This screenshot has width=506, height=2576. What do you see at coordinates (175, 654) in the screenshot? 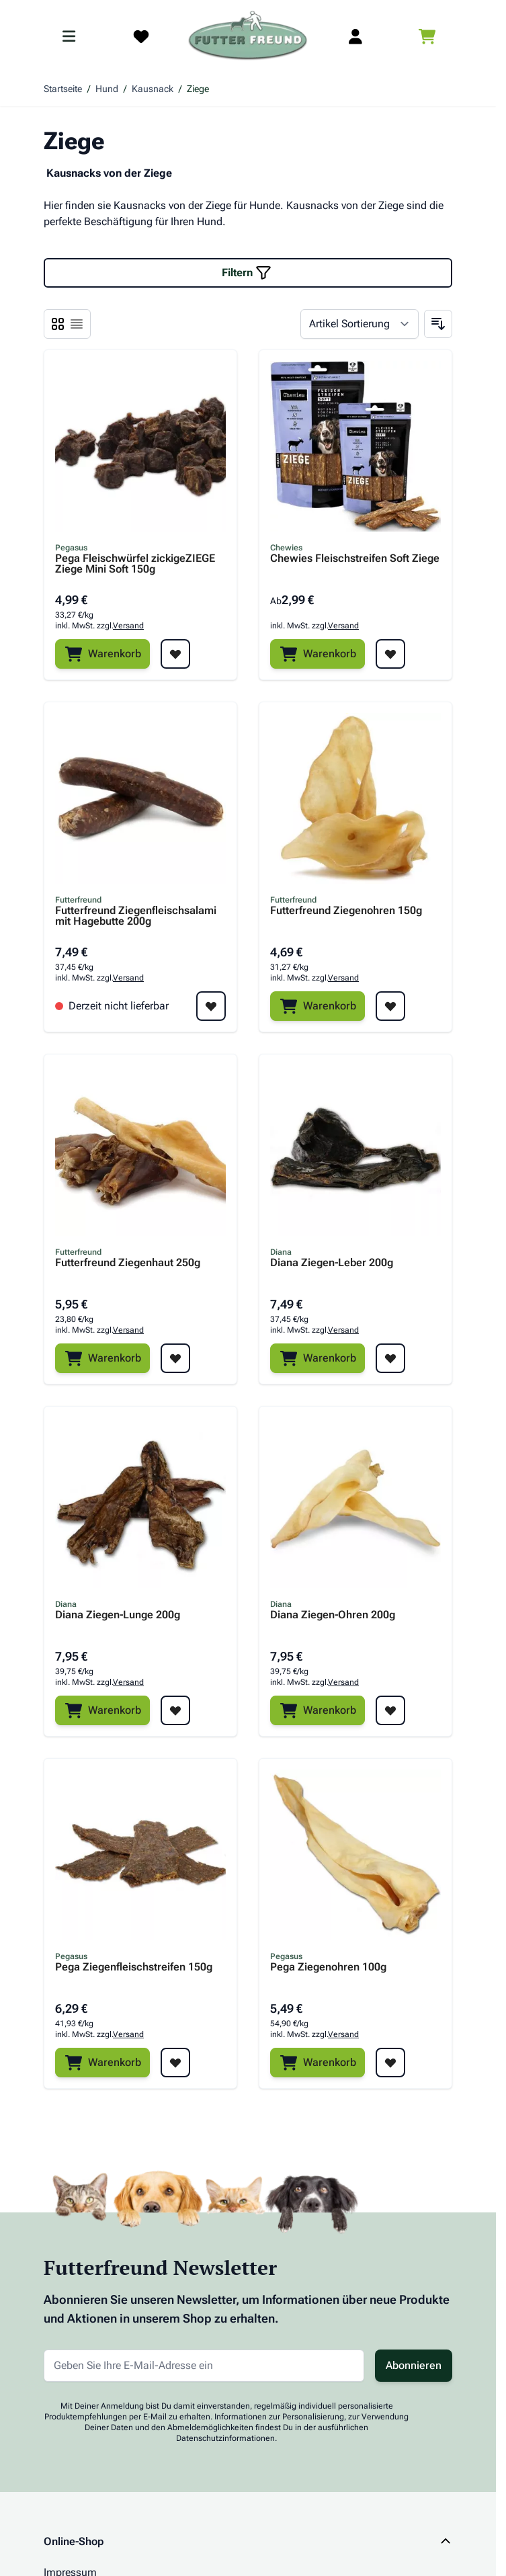
I see `[Zur Wunschliste hinzufügen Pega Fleischwürfel zickigeZIEGE Ziege Mini Soft 150g]` at bounding box center [175, 654].